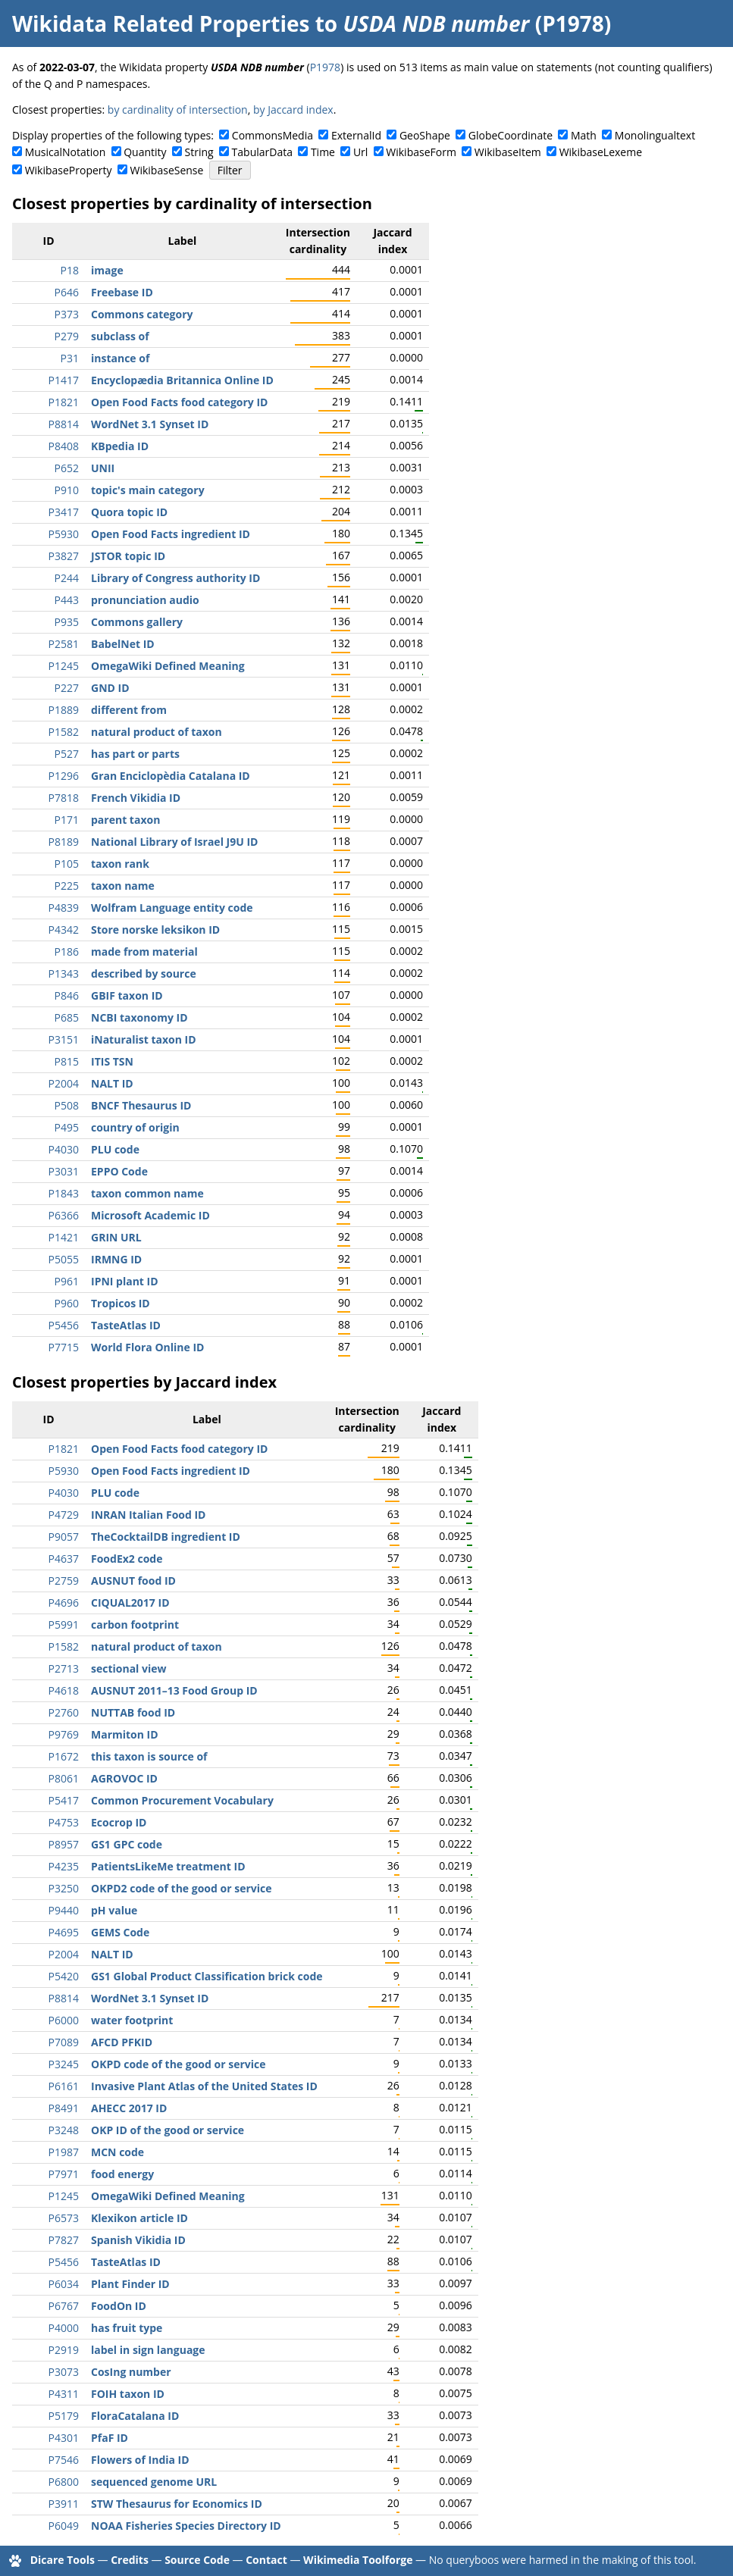 The height and width of the screenshot is (2576, 733). I want to click on P4637, so click(64, 1558).